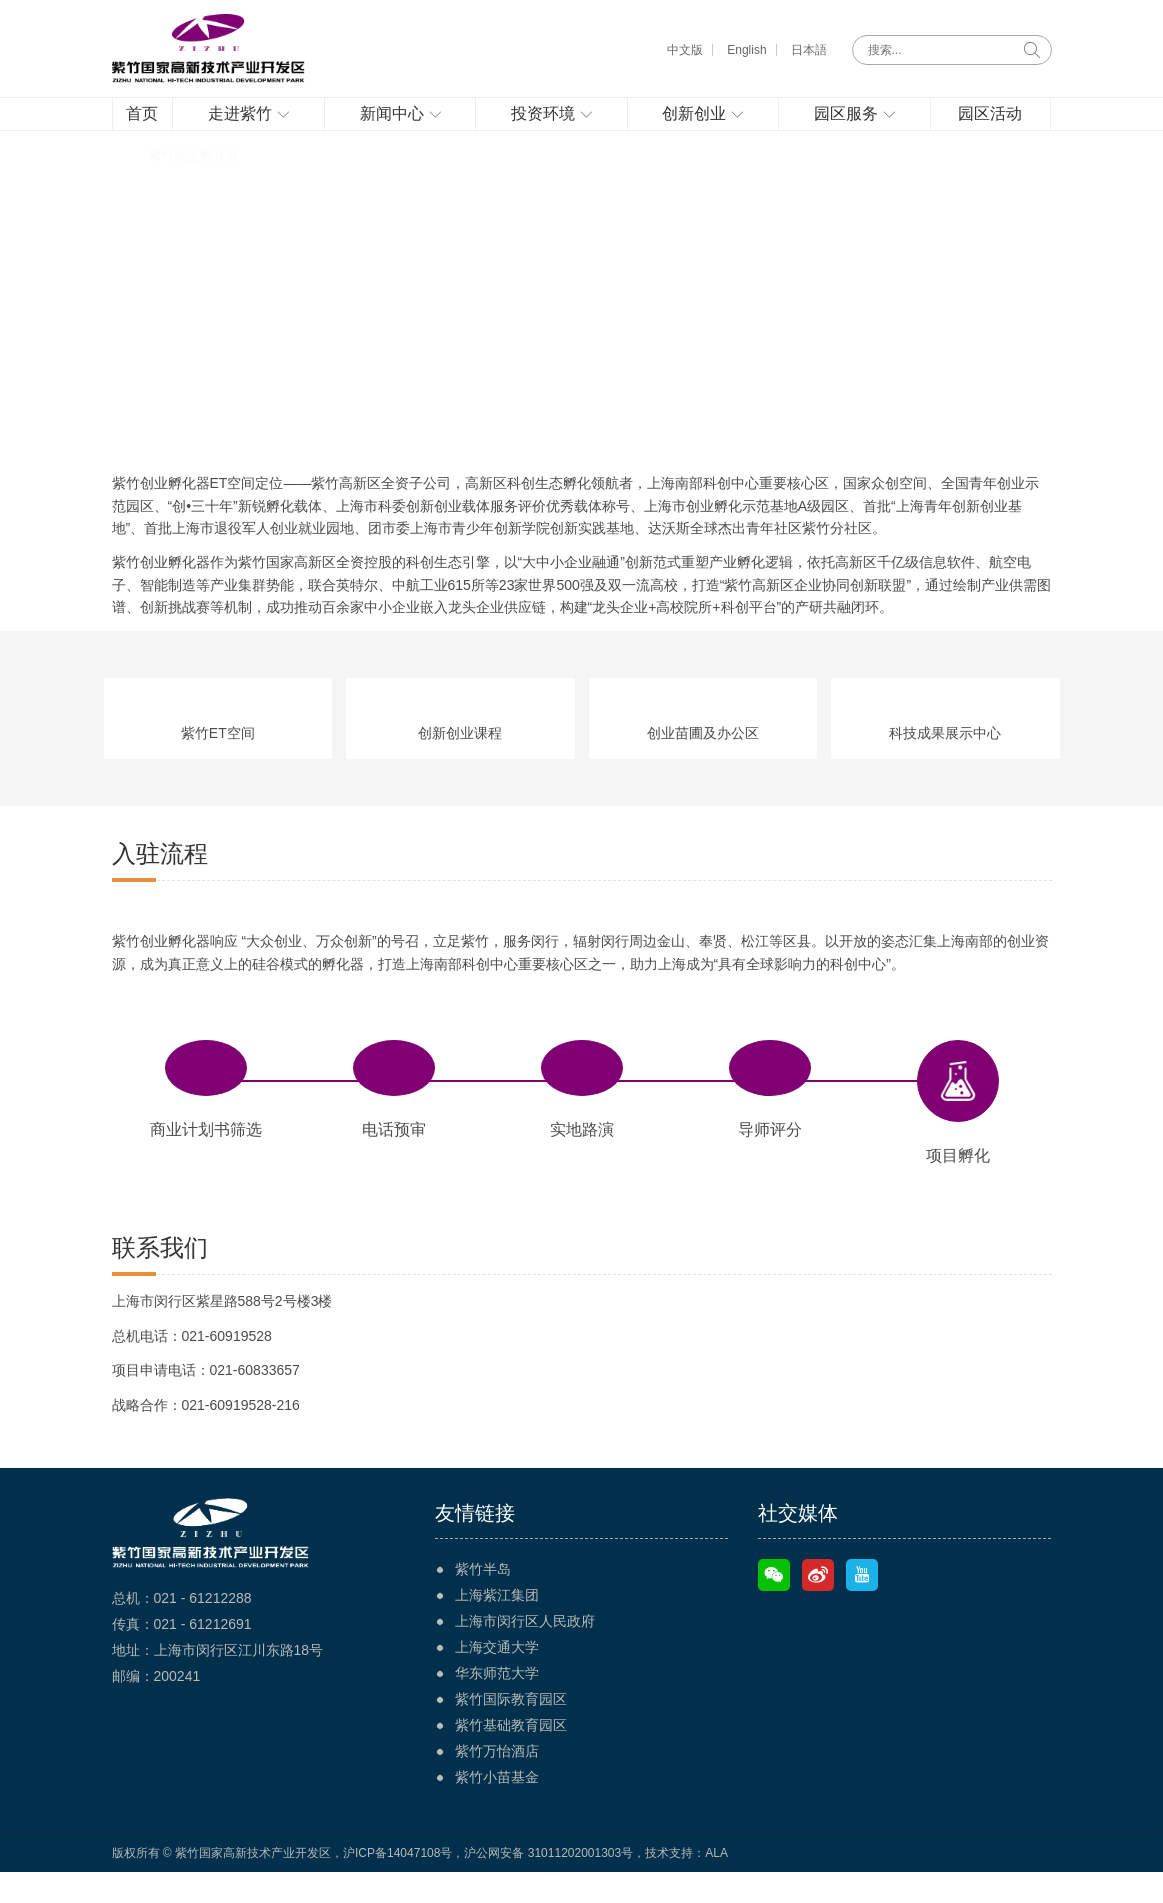  Describe the element at coordinates (525, 1652) in the screenshot. I see `上海市闵行区人民政府` at that location.